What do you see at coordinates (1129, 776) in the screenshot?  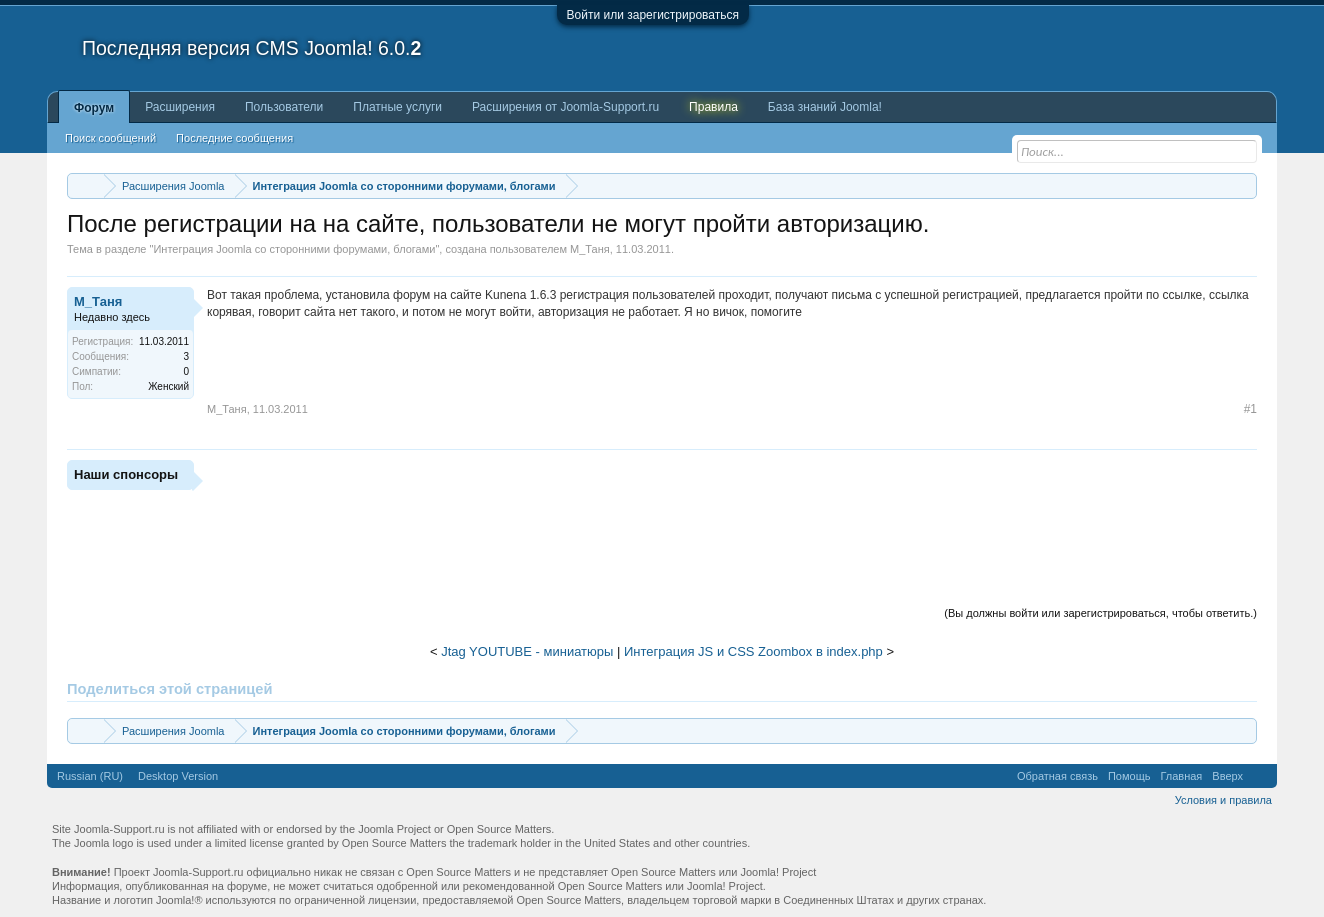 I see `Помощь` at bounding box center [1129, 776].